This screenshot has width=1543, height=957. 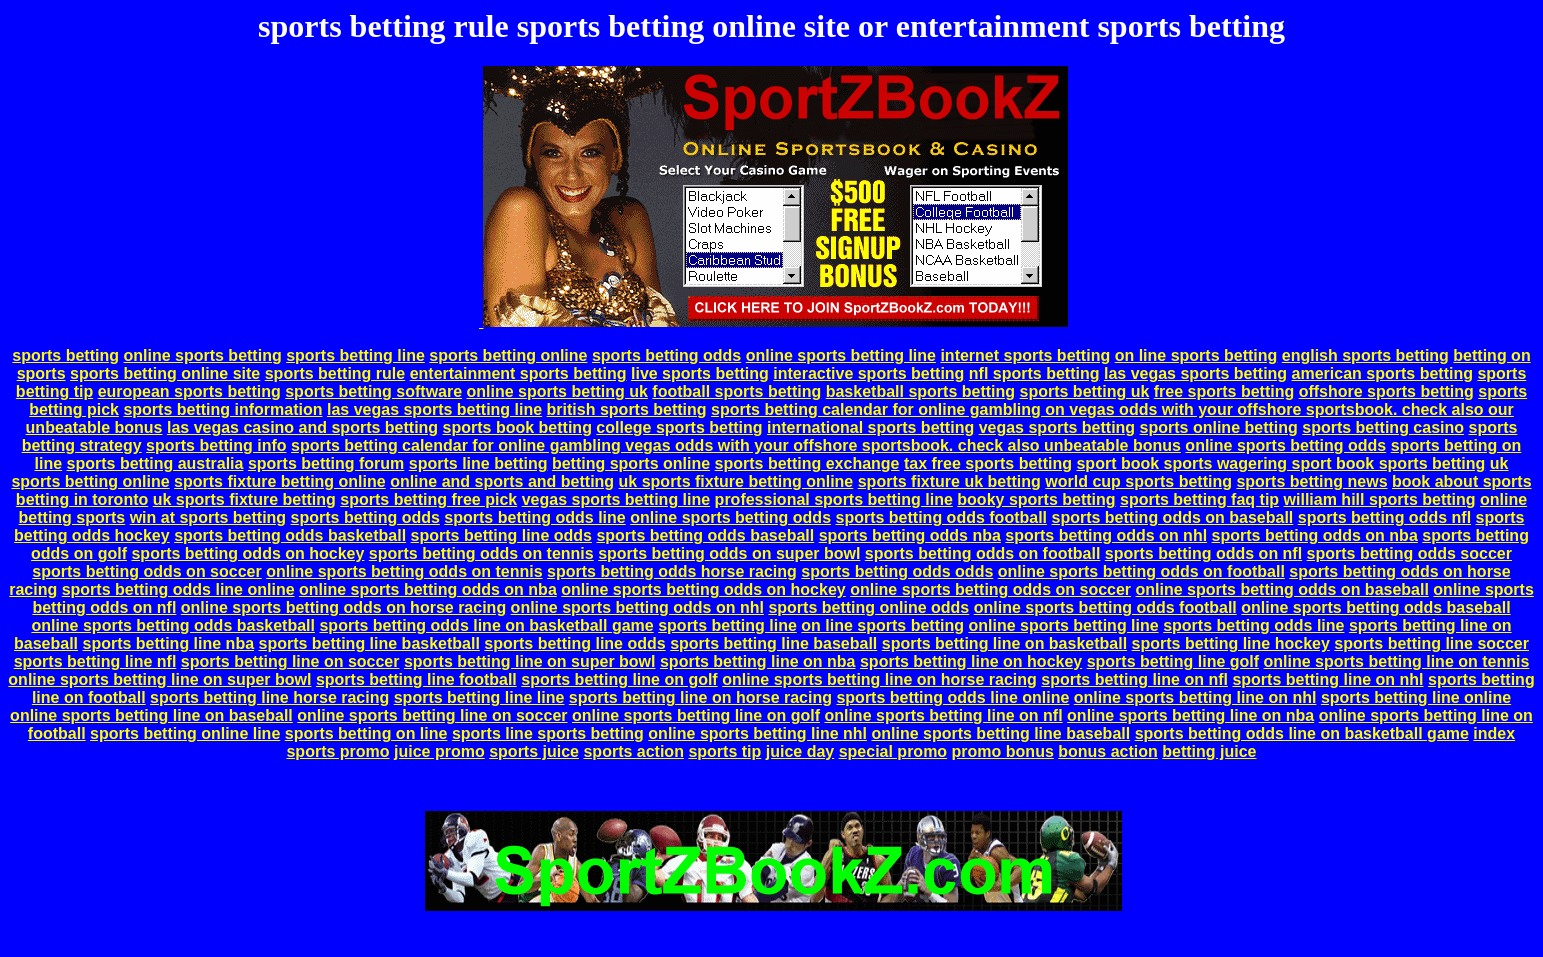 I want to click on sports fixture betting online, so click(x=280, y=481).